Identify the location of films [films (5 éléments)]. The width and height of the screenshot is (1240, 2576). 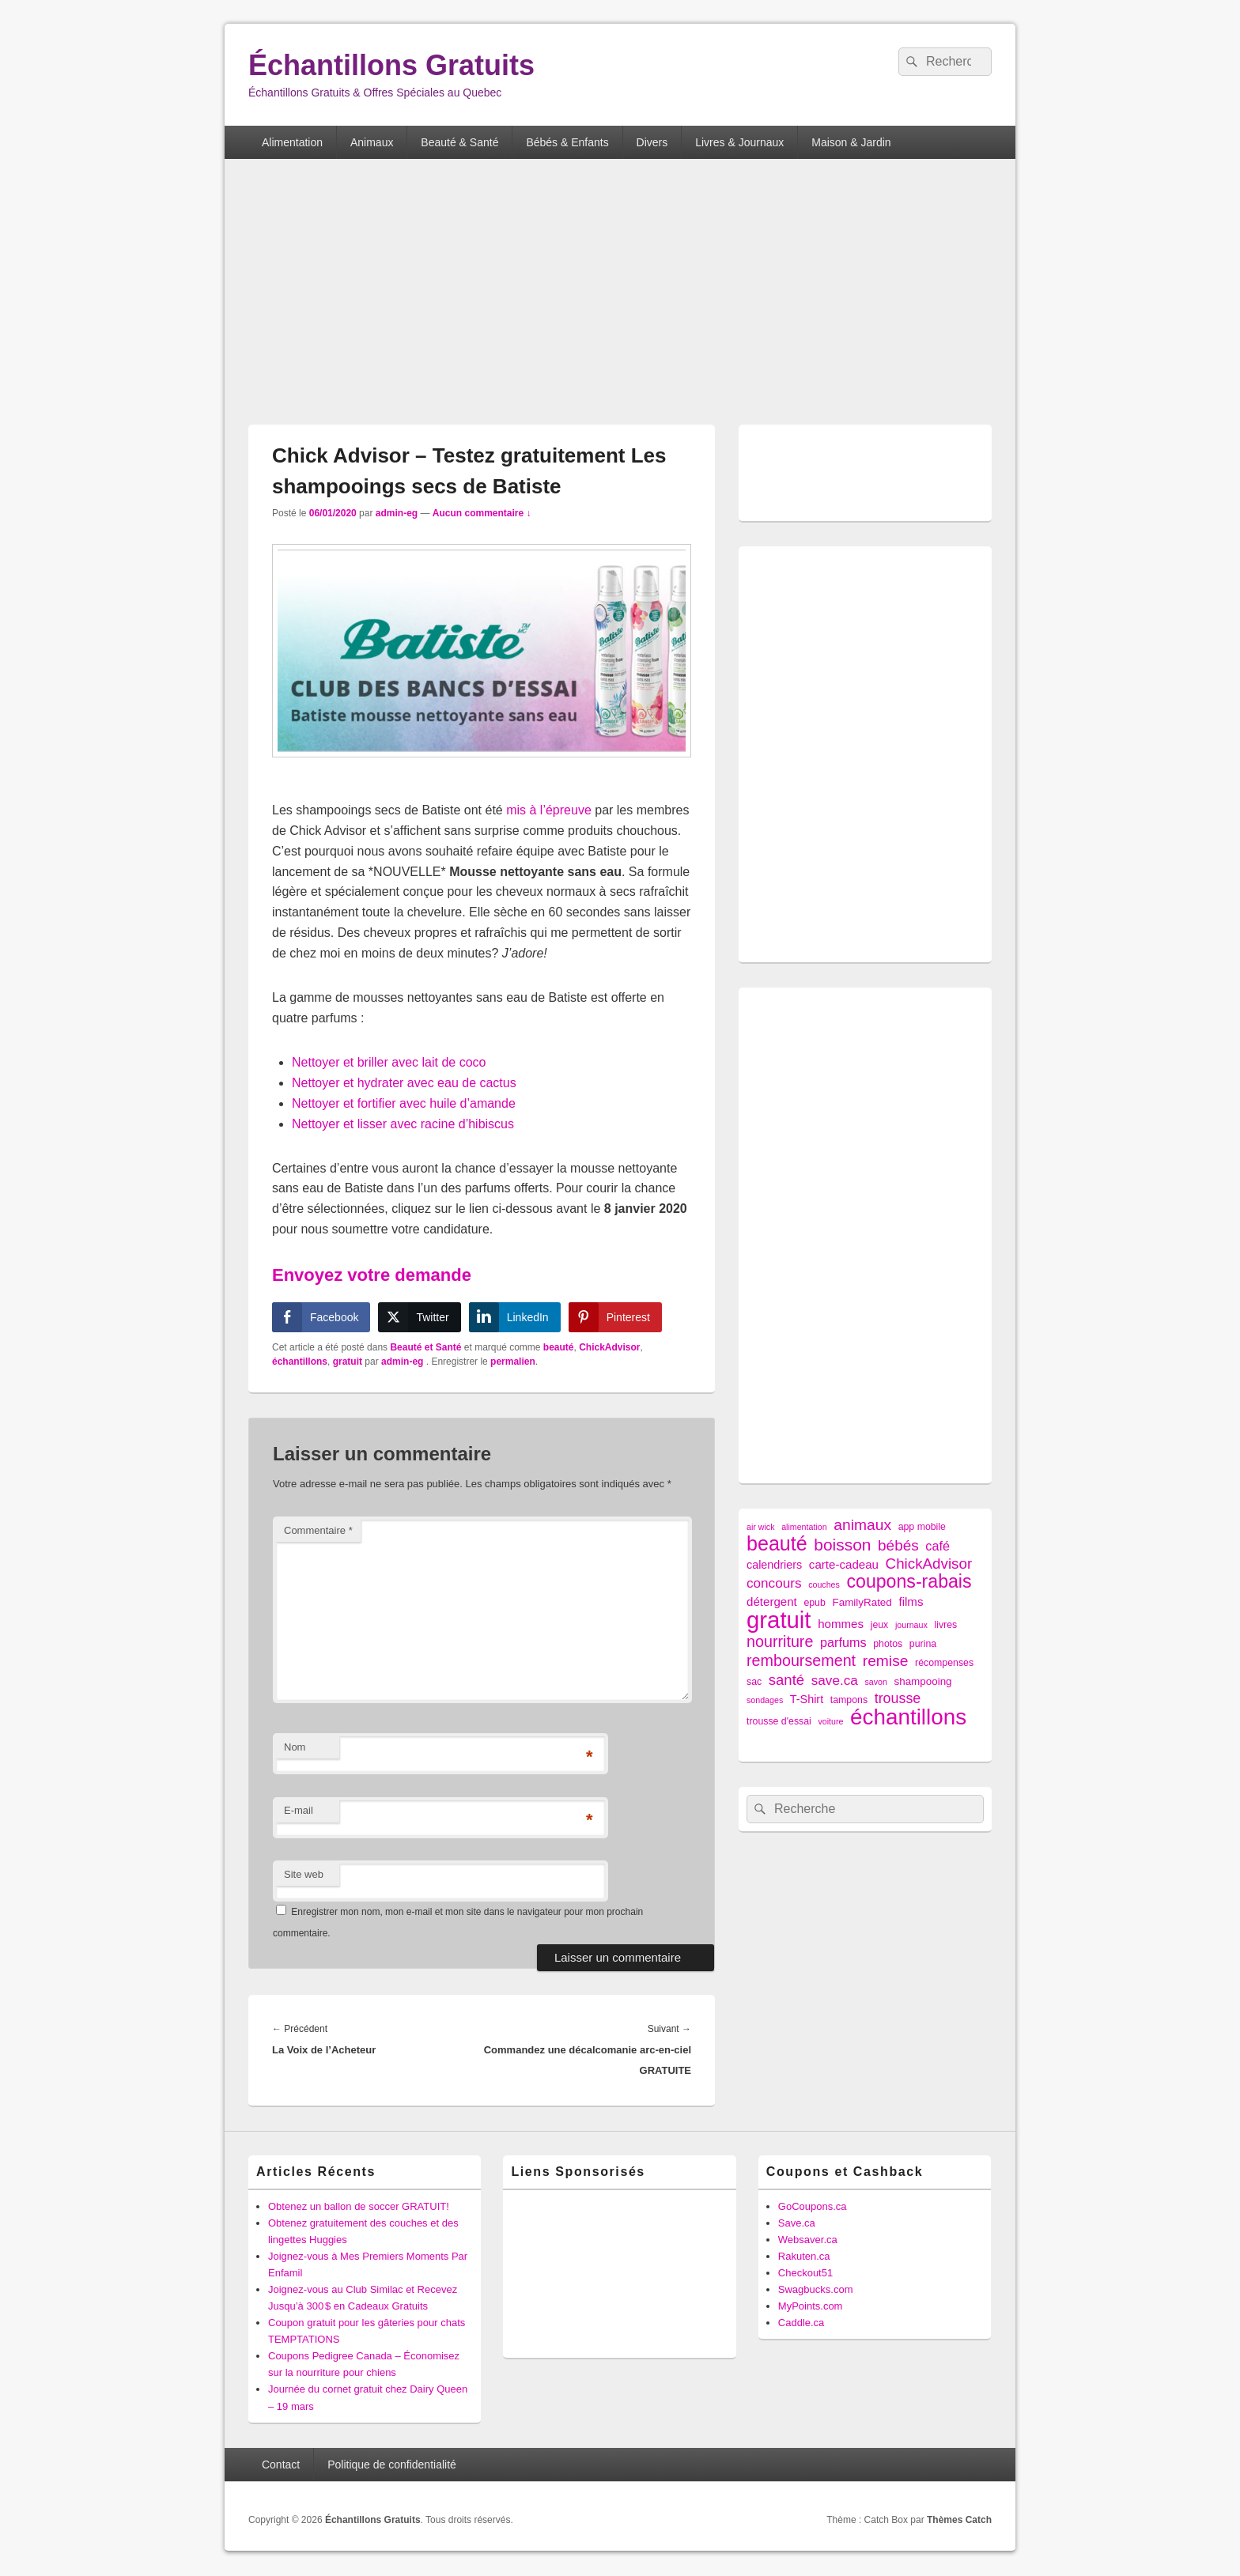
(910, 1601).